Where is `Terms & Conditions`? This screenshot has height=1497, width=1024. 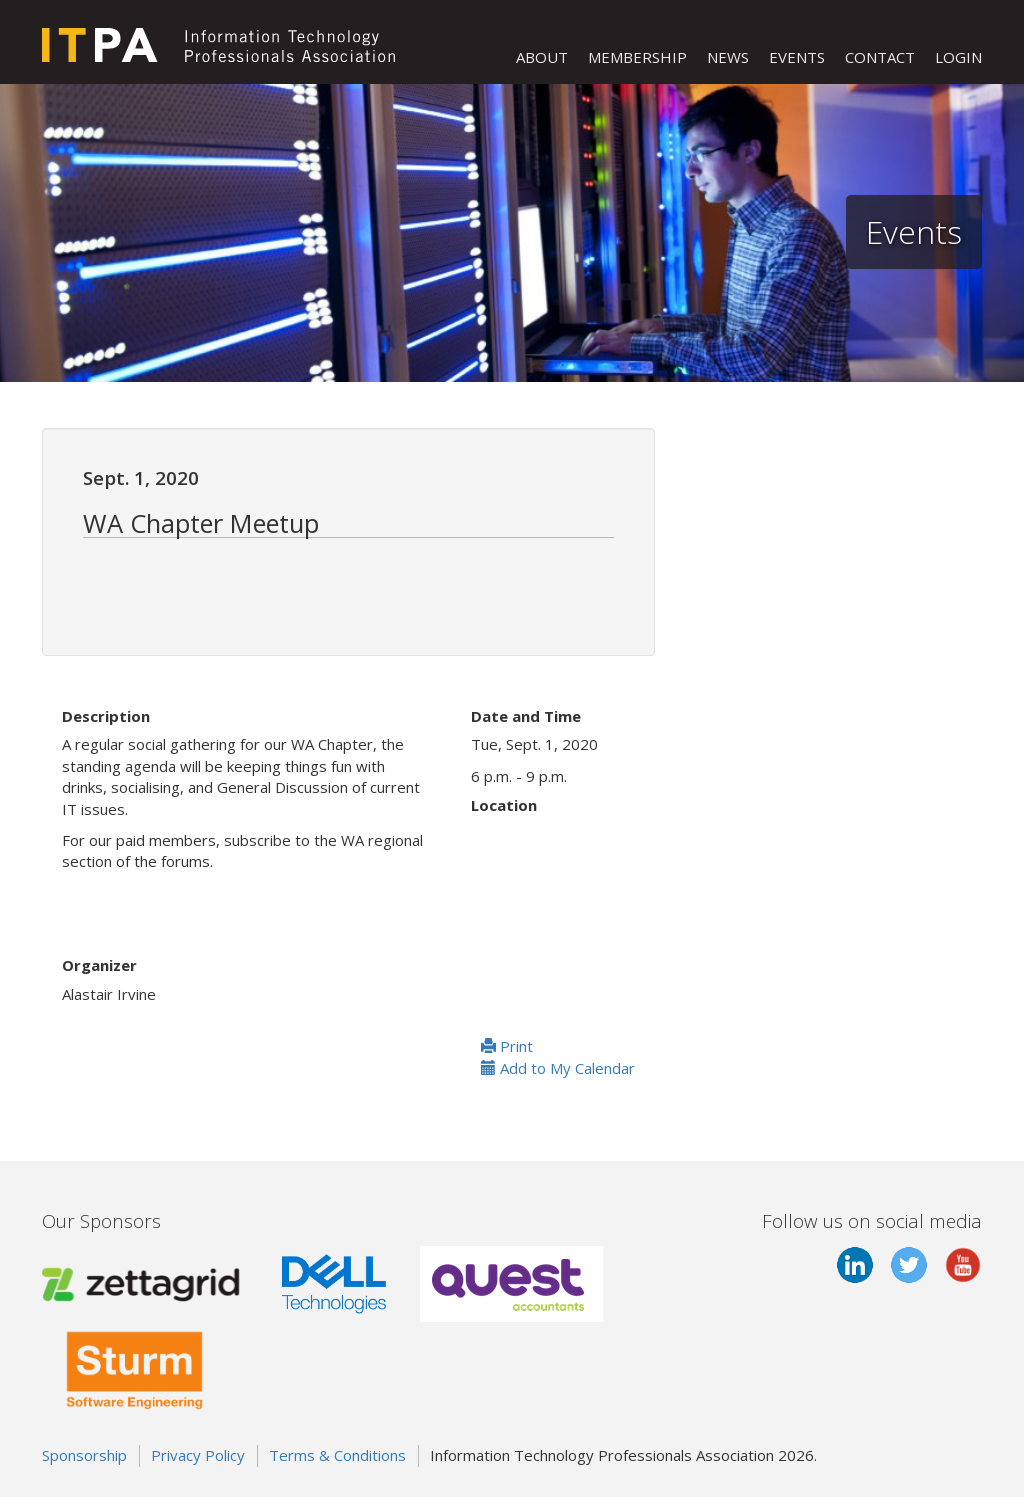
Terms & Conditions is located at coordinates (337, 1455).